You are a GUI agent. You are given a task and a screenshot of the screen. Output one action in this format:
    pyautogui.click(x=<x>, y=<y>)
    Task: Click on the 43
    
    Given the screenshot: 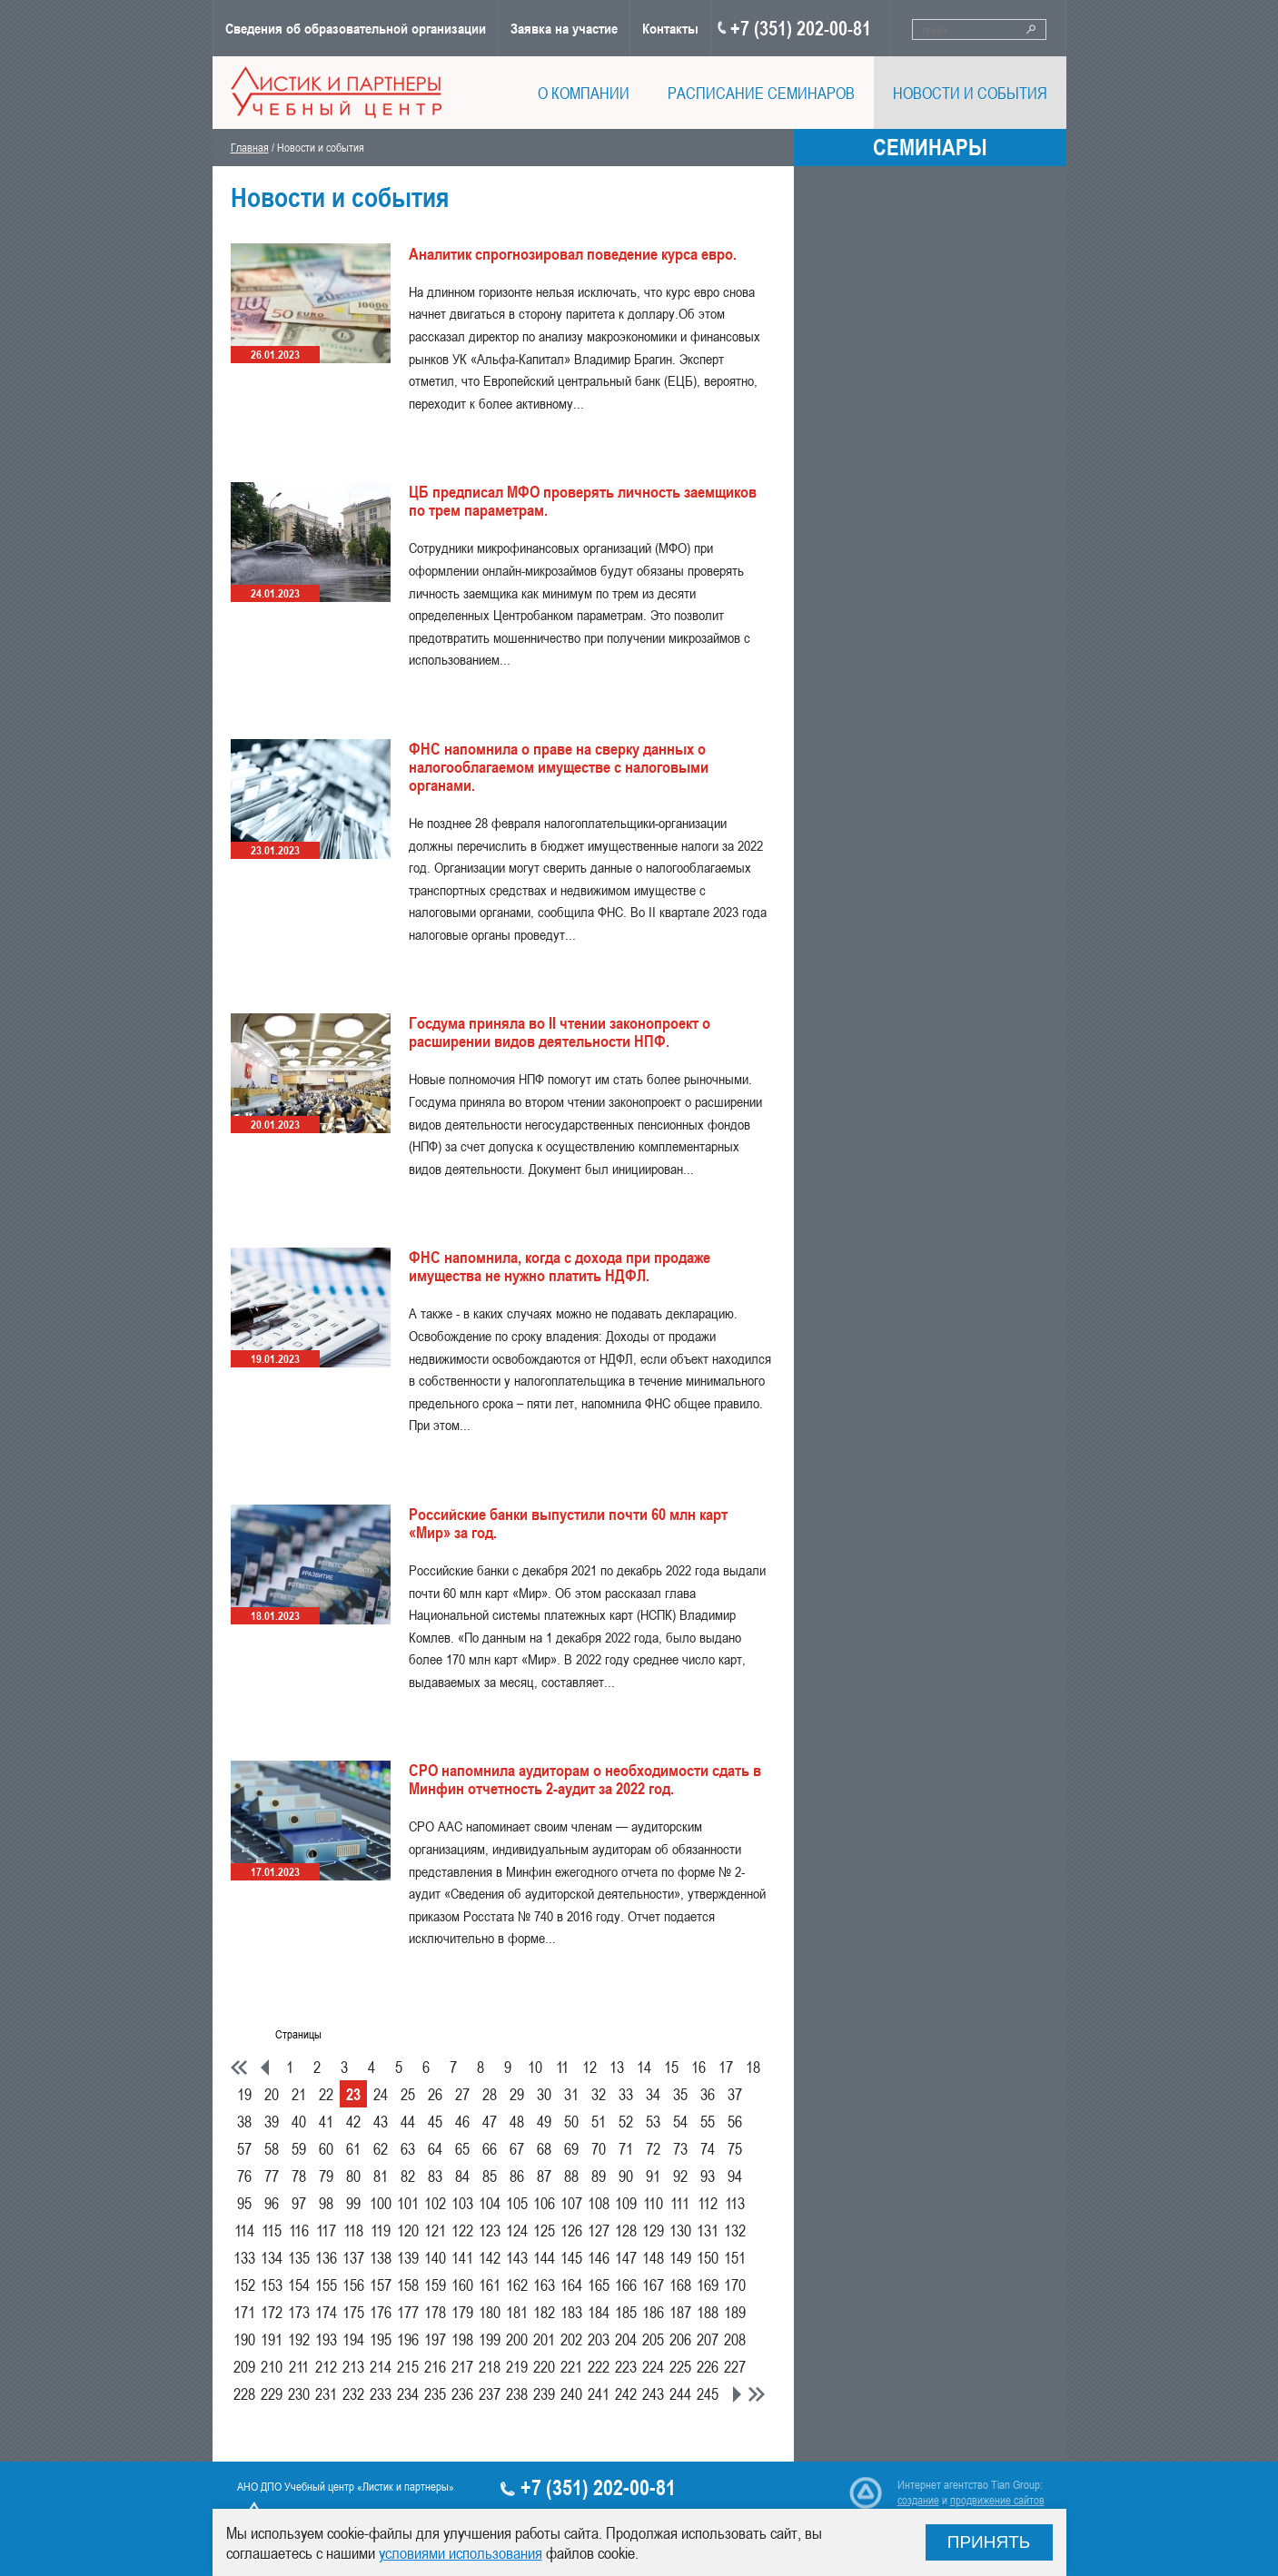 What is the action you would take?
    pyautogui.click(x=380, y=2121)
    